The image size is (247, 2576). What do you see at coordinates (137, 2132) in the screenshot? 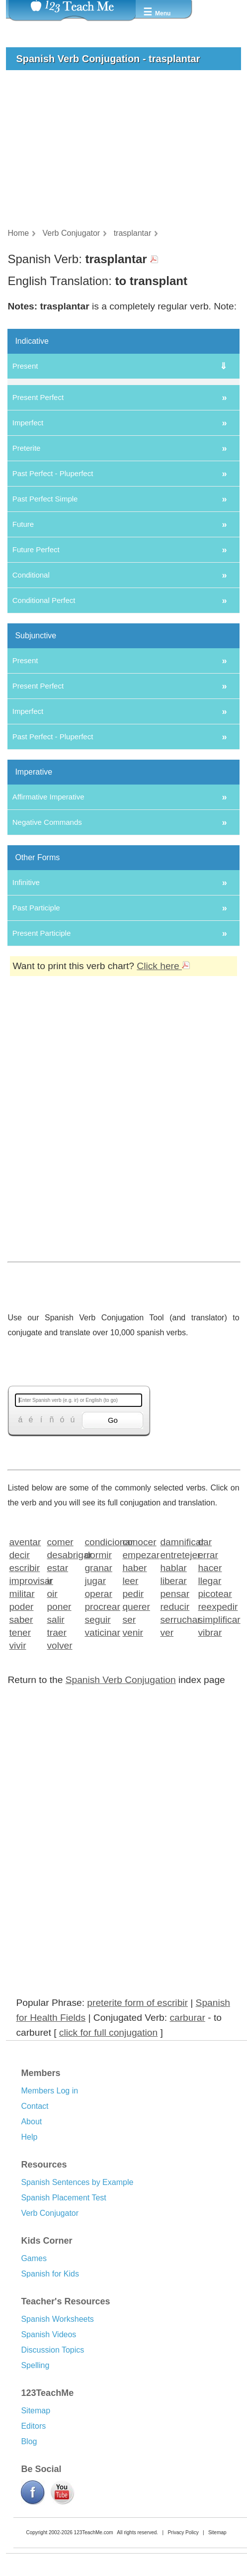
I see `preterite form of escribir` at bounding box center [137, 2132].